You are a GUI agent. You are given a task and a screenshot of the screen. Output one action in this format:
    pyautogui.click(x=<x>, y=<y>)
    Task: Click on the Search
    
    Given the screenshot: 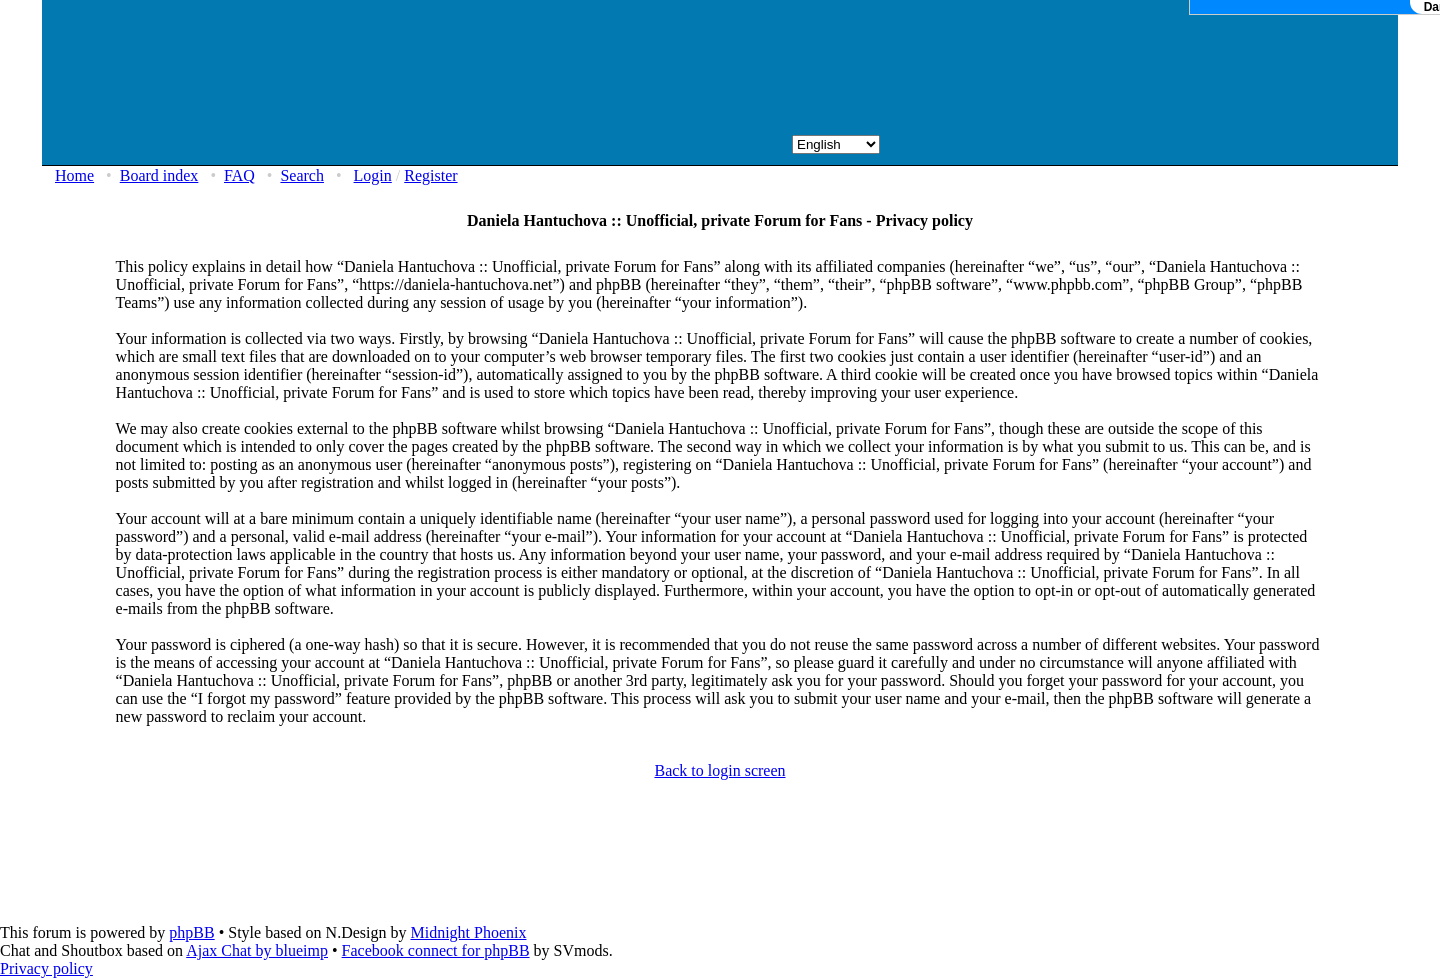 What is the action you would take?
    pyautogui.click(x=302, y=175)
    